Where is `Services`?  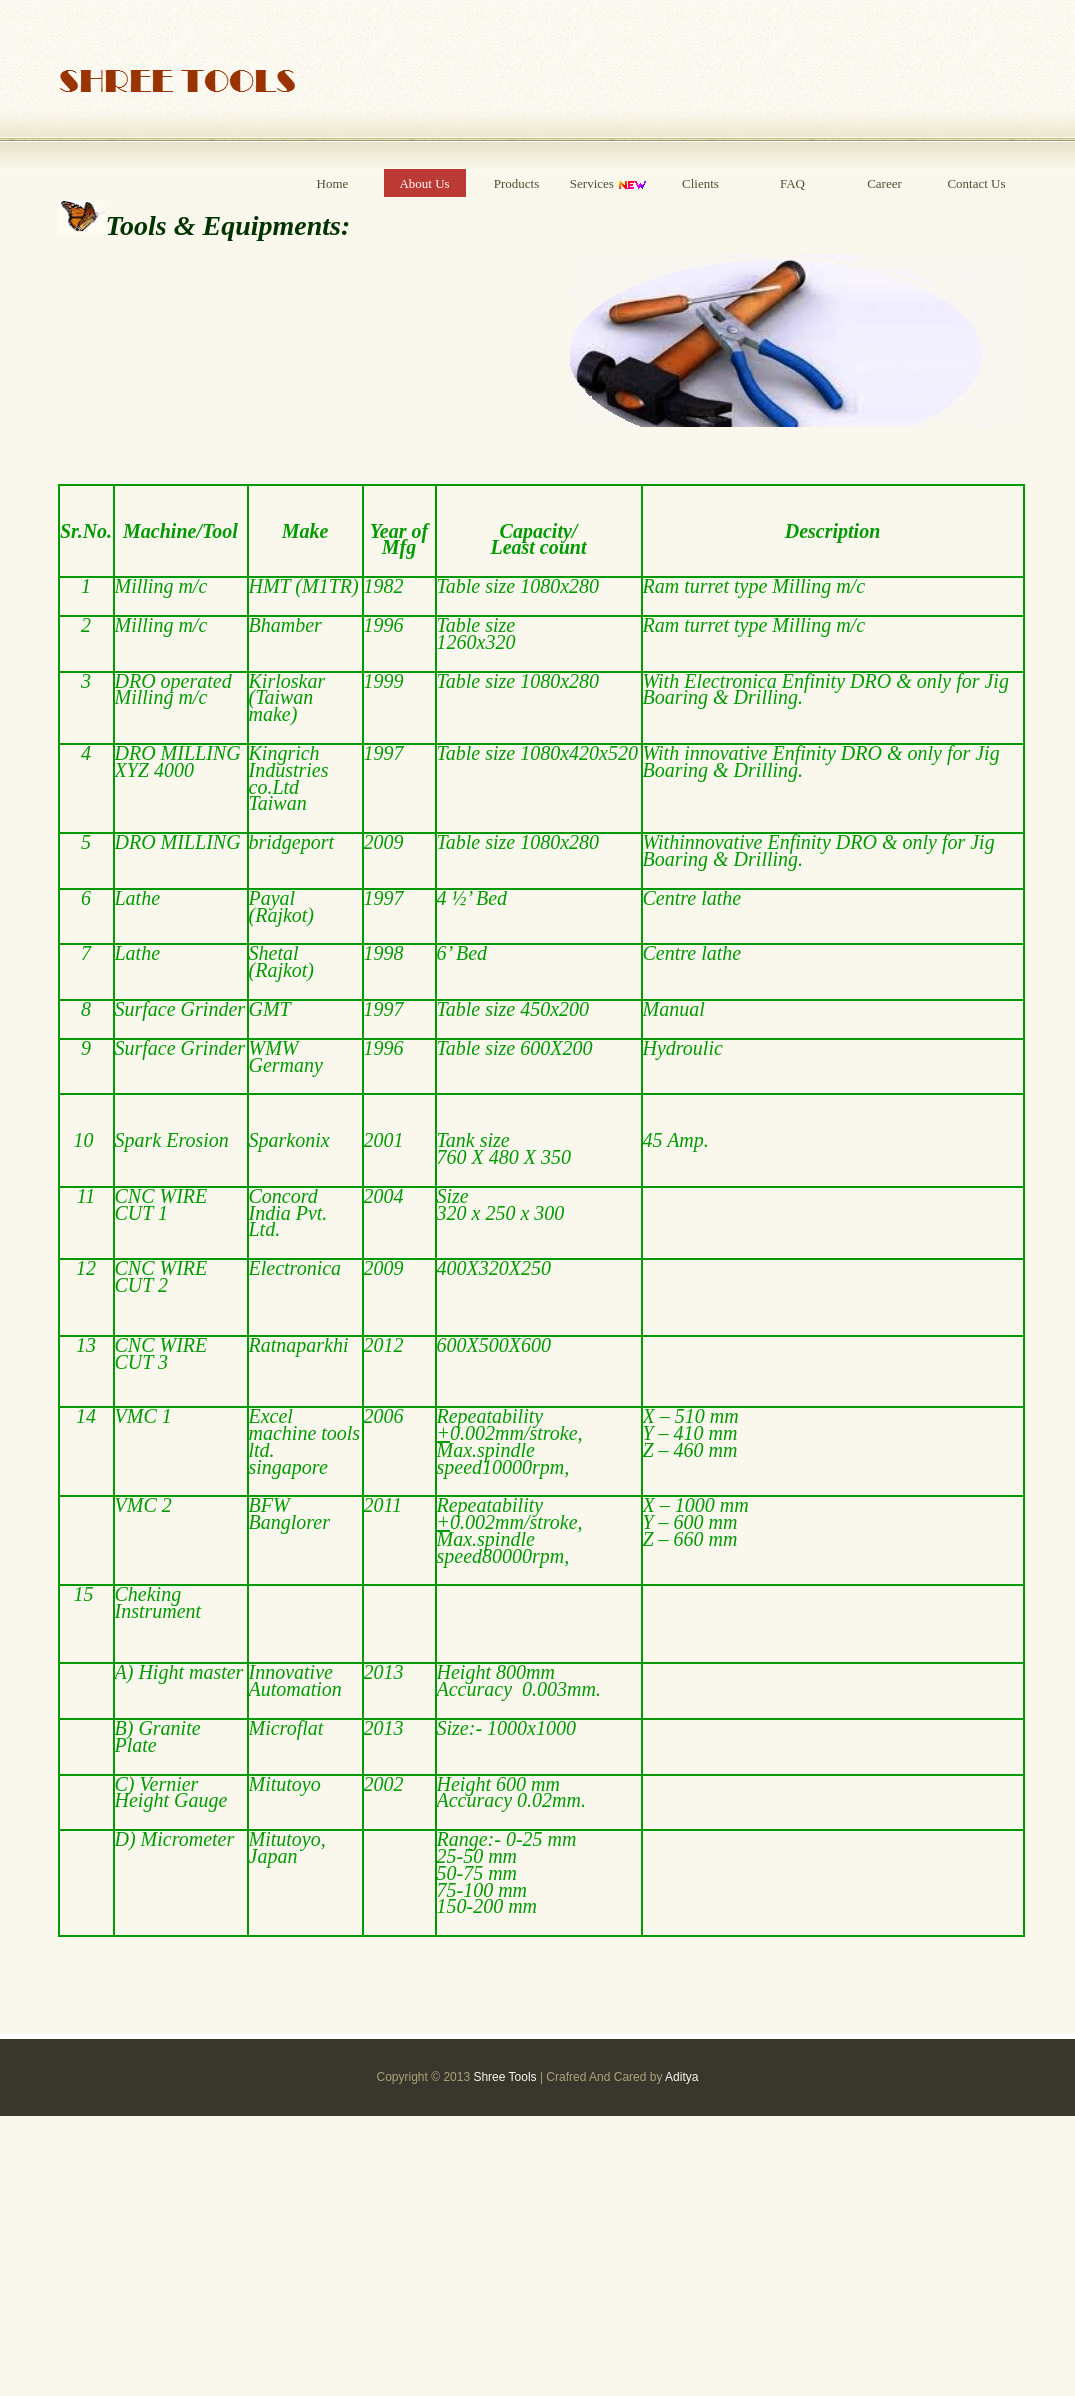 Services is located at coordinates (608, 184).